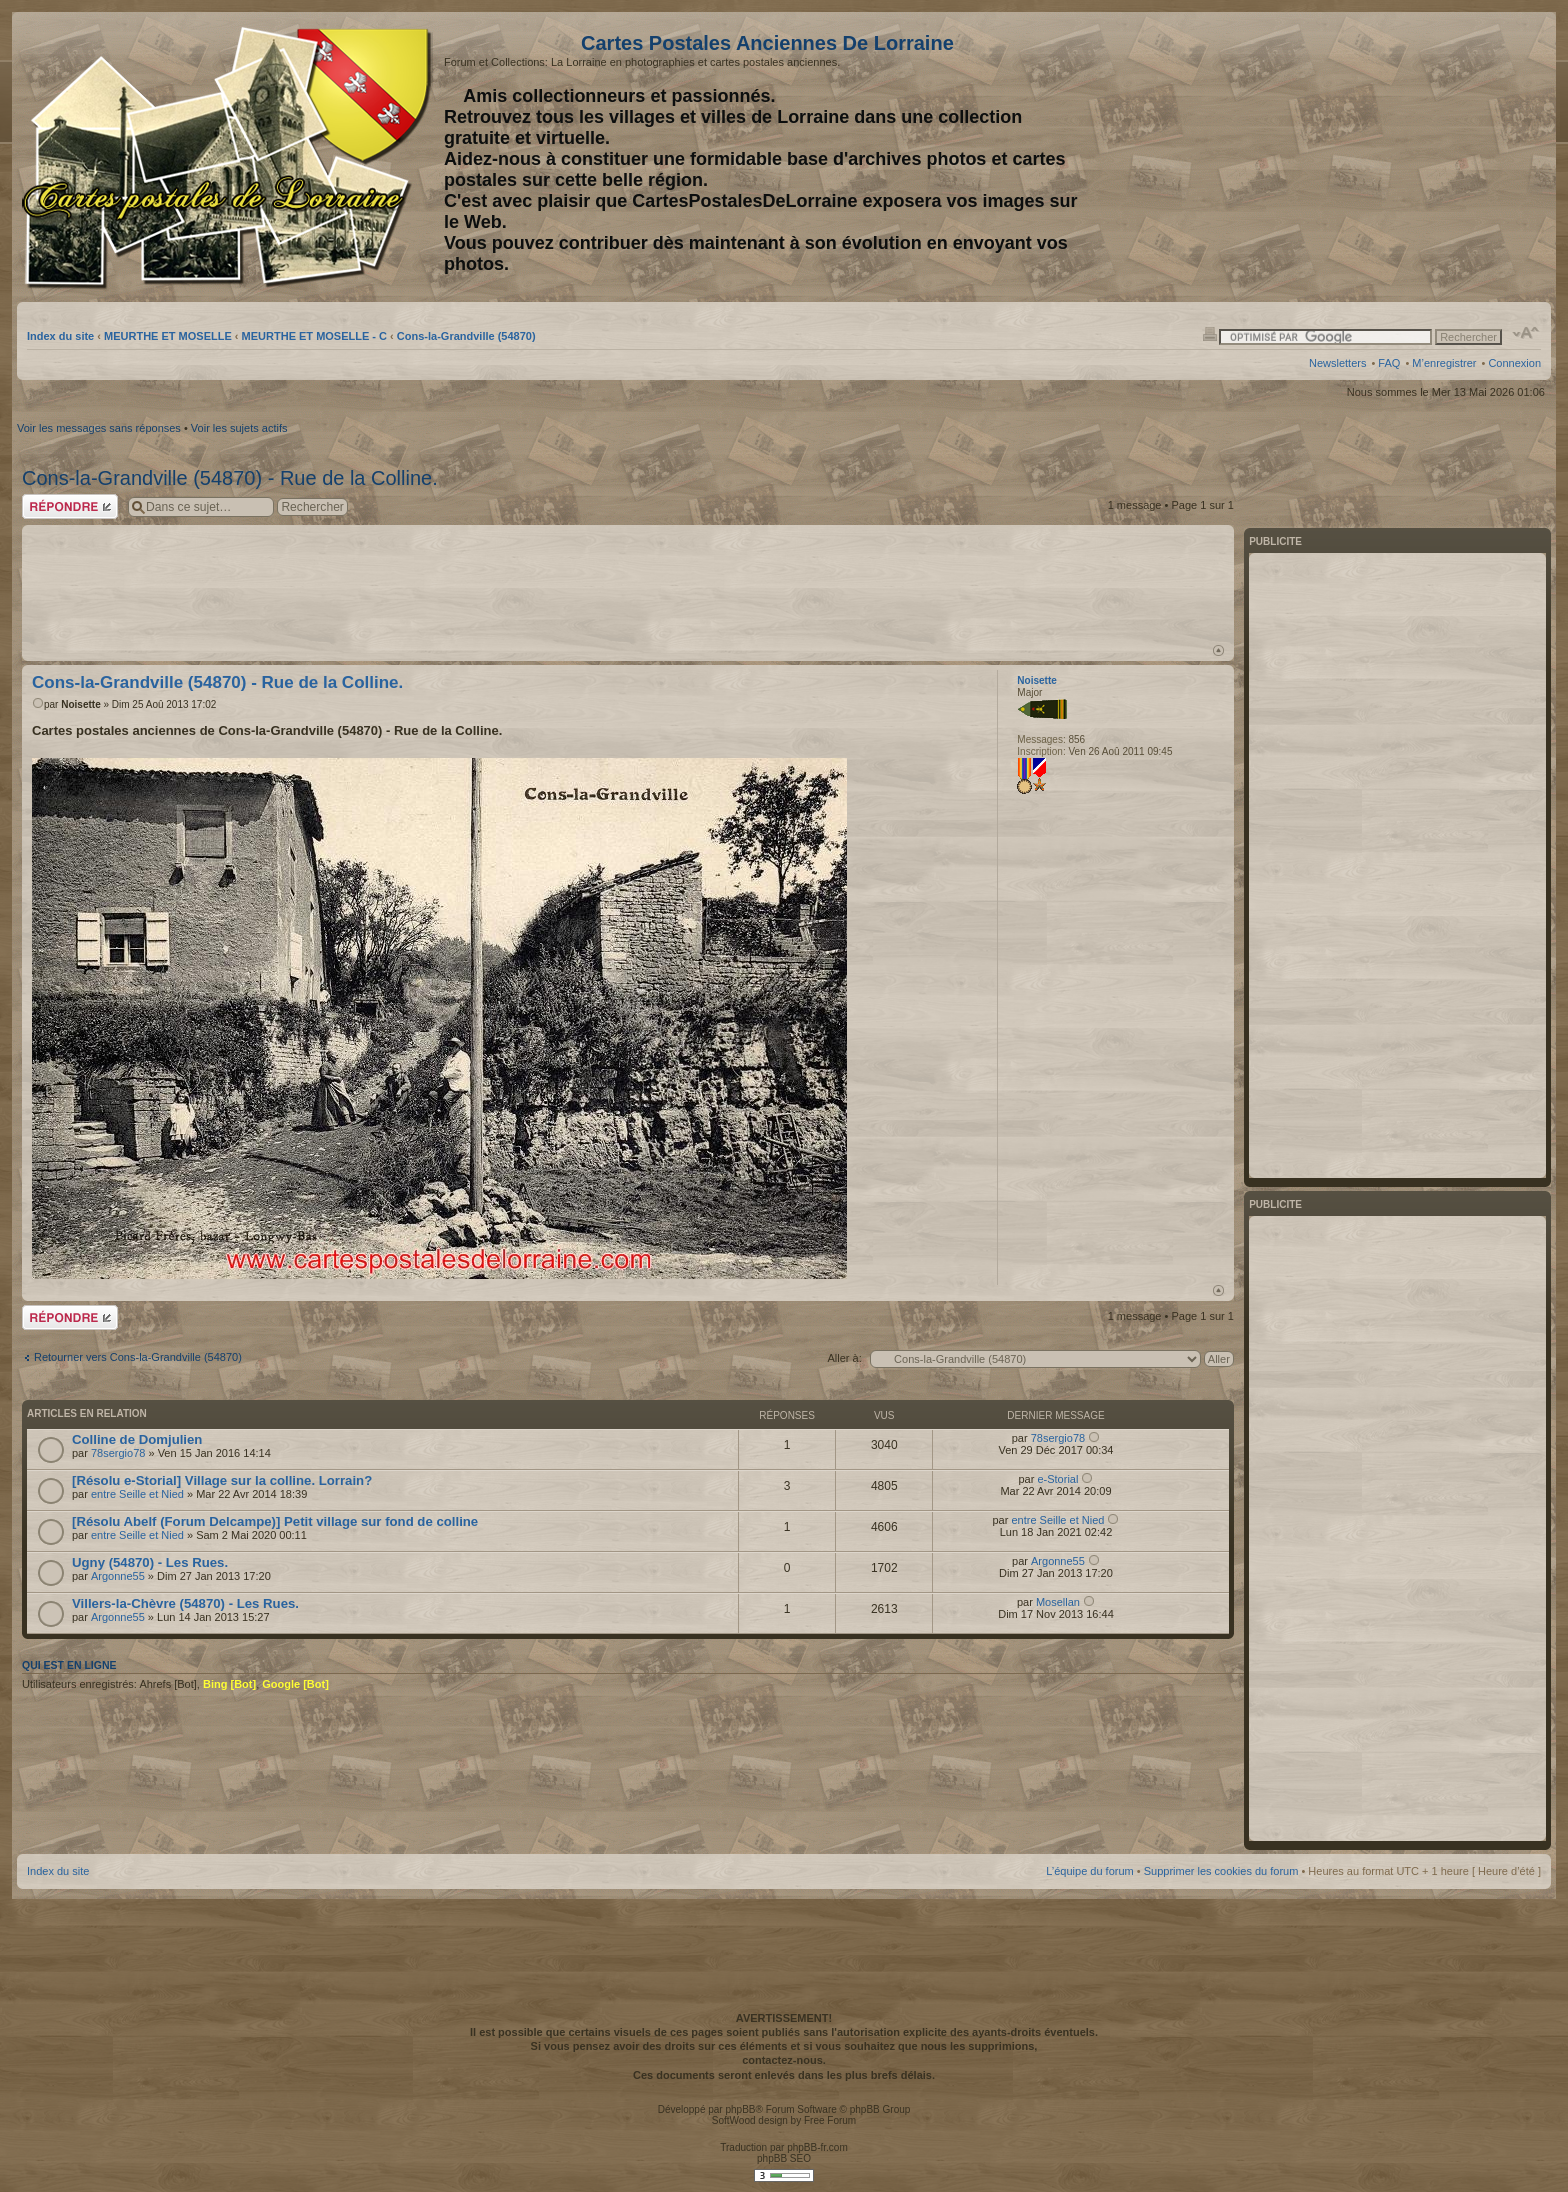  Describe the element at coordinates (70, 506) in the screenshot. I see `Répondre` at that location.